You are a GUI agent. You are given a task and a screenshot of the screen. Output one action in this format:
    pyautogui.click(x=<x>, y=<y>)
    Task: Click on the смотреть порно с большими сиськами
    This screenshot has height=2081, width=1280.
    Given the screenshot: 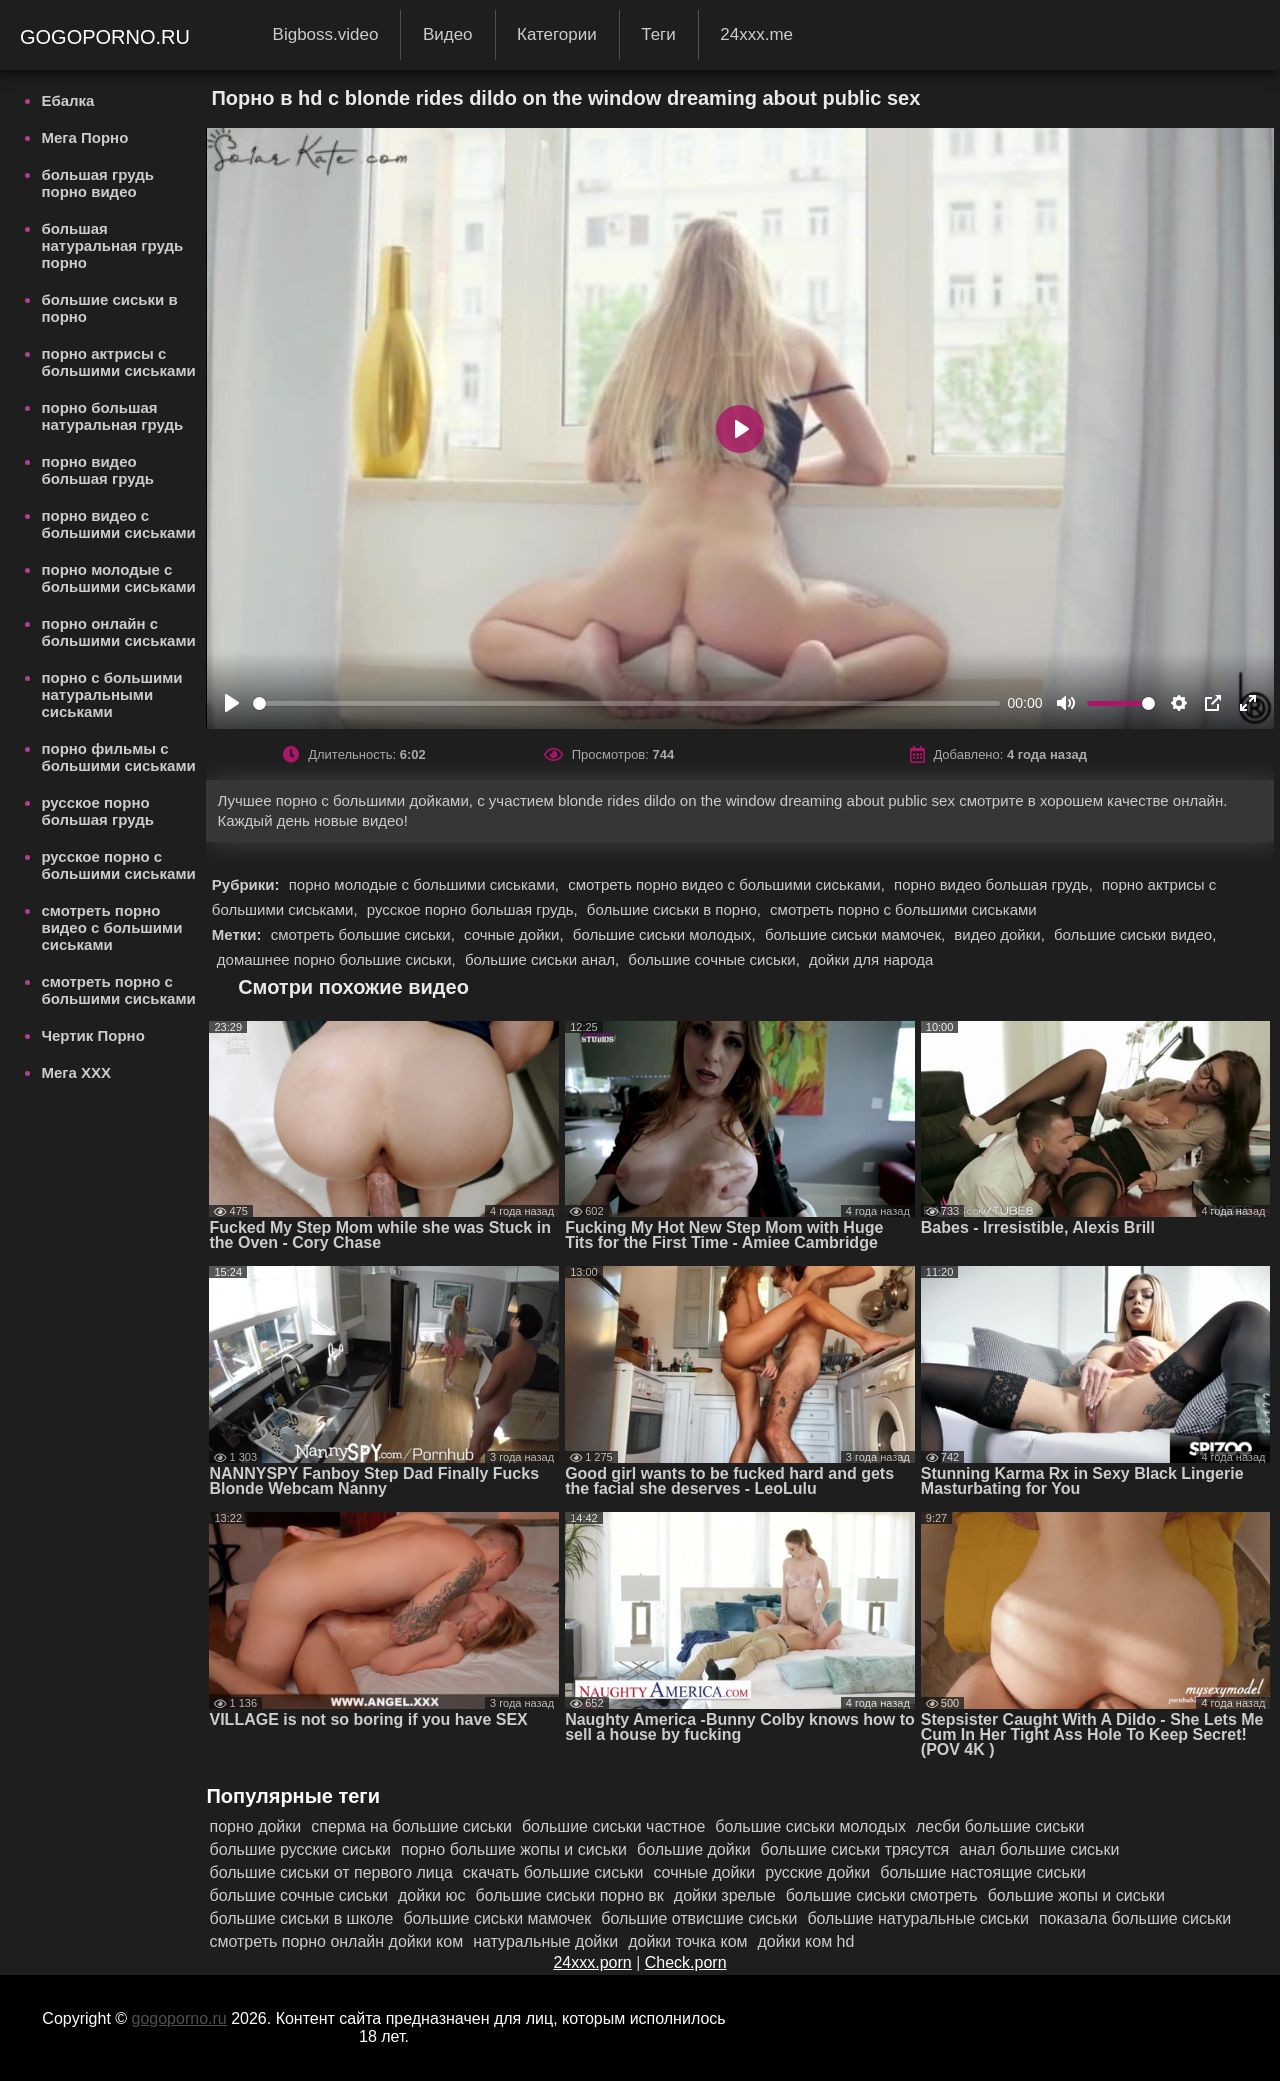 What is the action you would take?
    pyautogui.click(x=118, y=990)
    